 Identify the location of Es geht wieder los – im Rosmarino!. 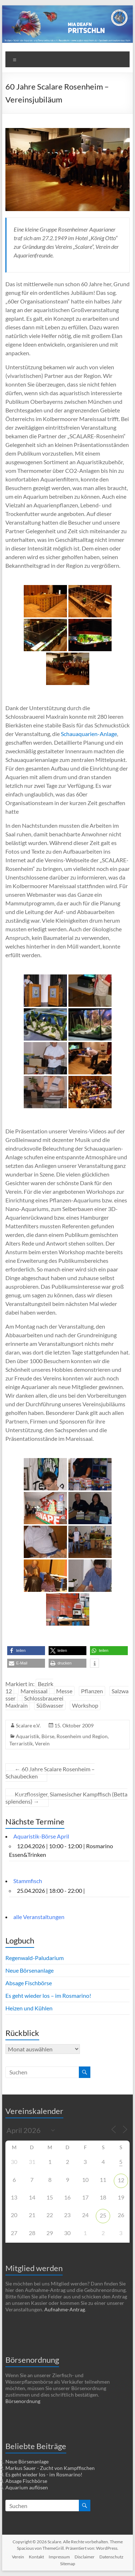
(48, 1995).